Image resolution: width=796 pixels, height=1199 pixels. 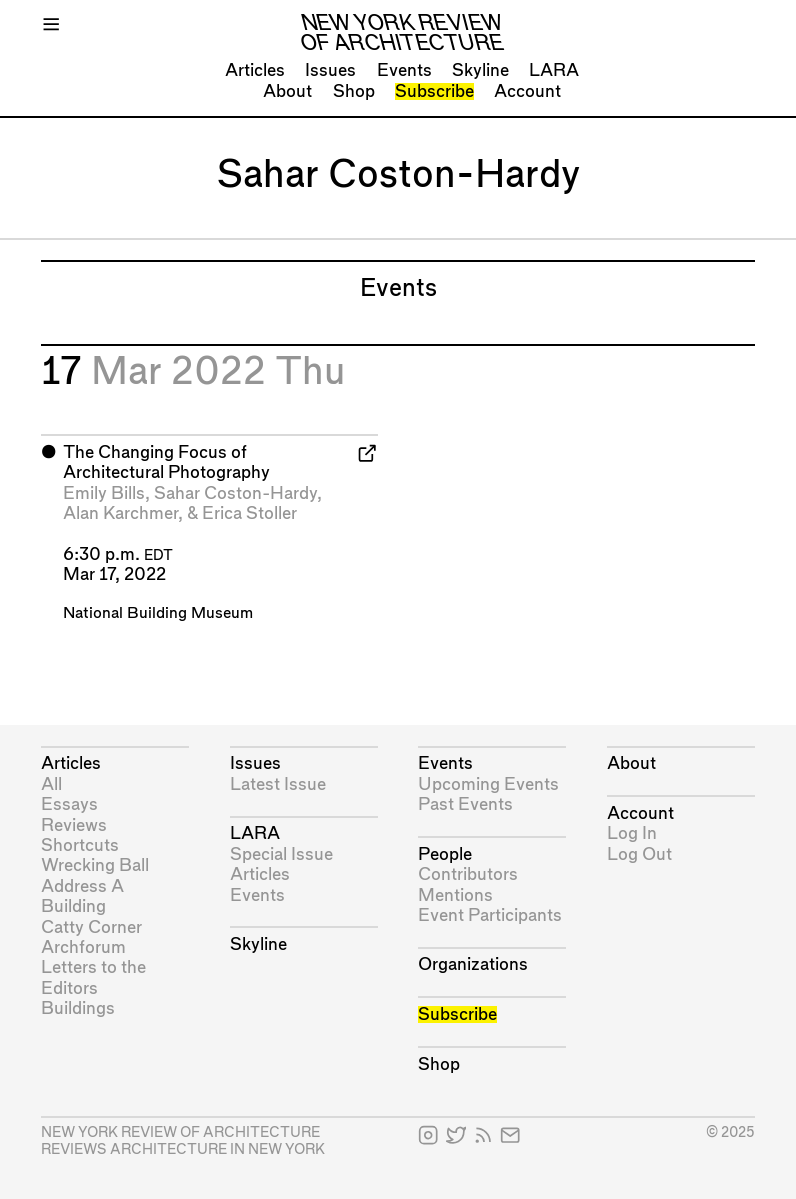 What do you see at coordinates (287, 91) in the screenshot?
I see `About` at bounding box center [287, 91].